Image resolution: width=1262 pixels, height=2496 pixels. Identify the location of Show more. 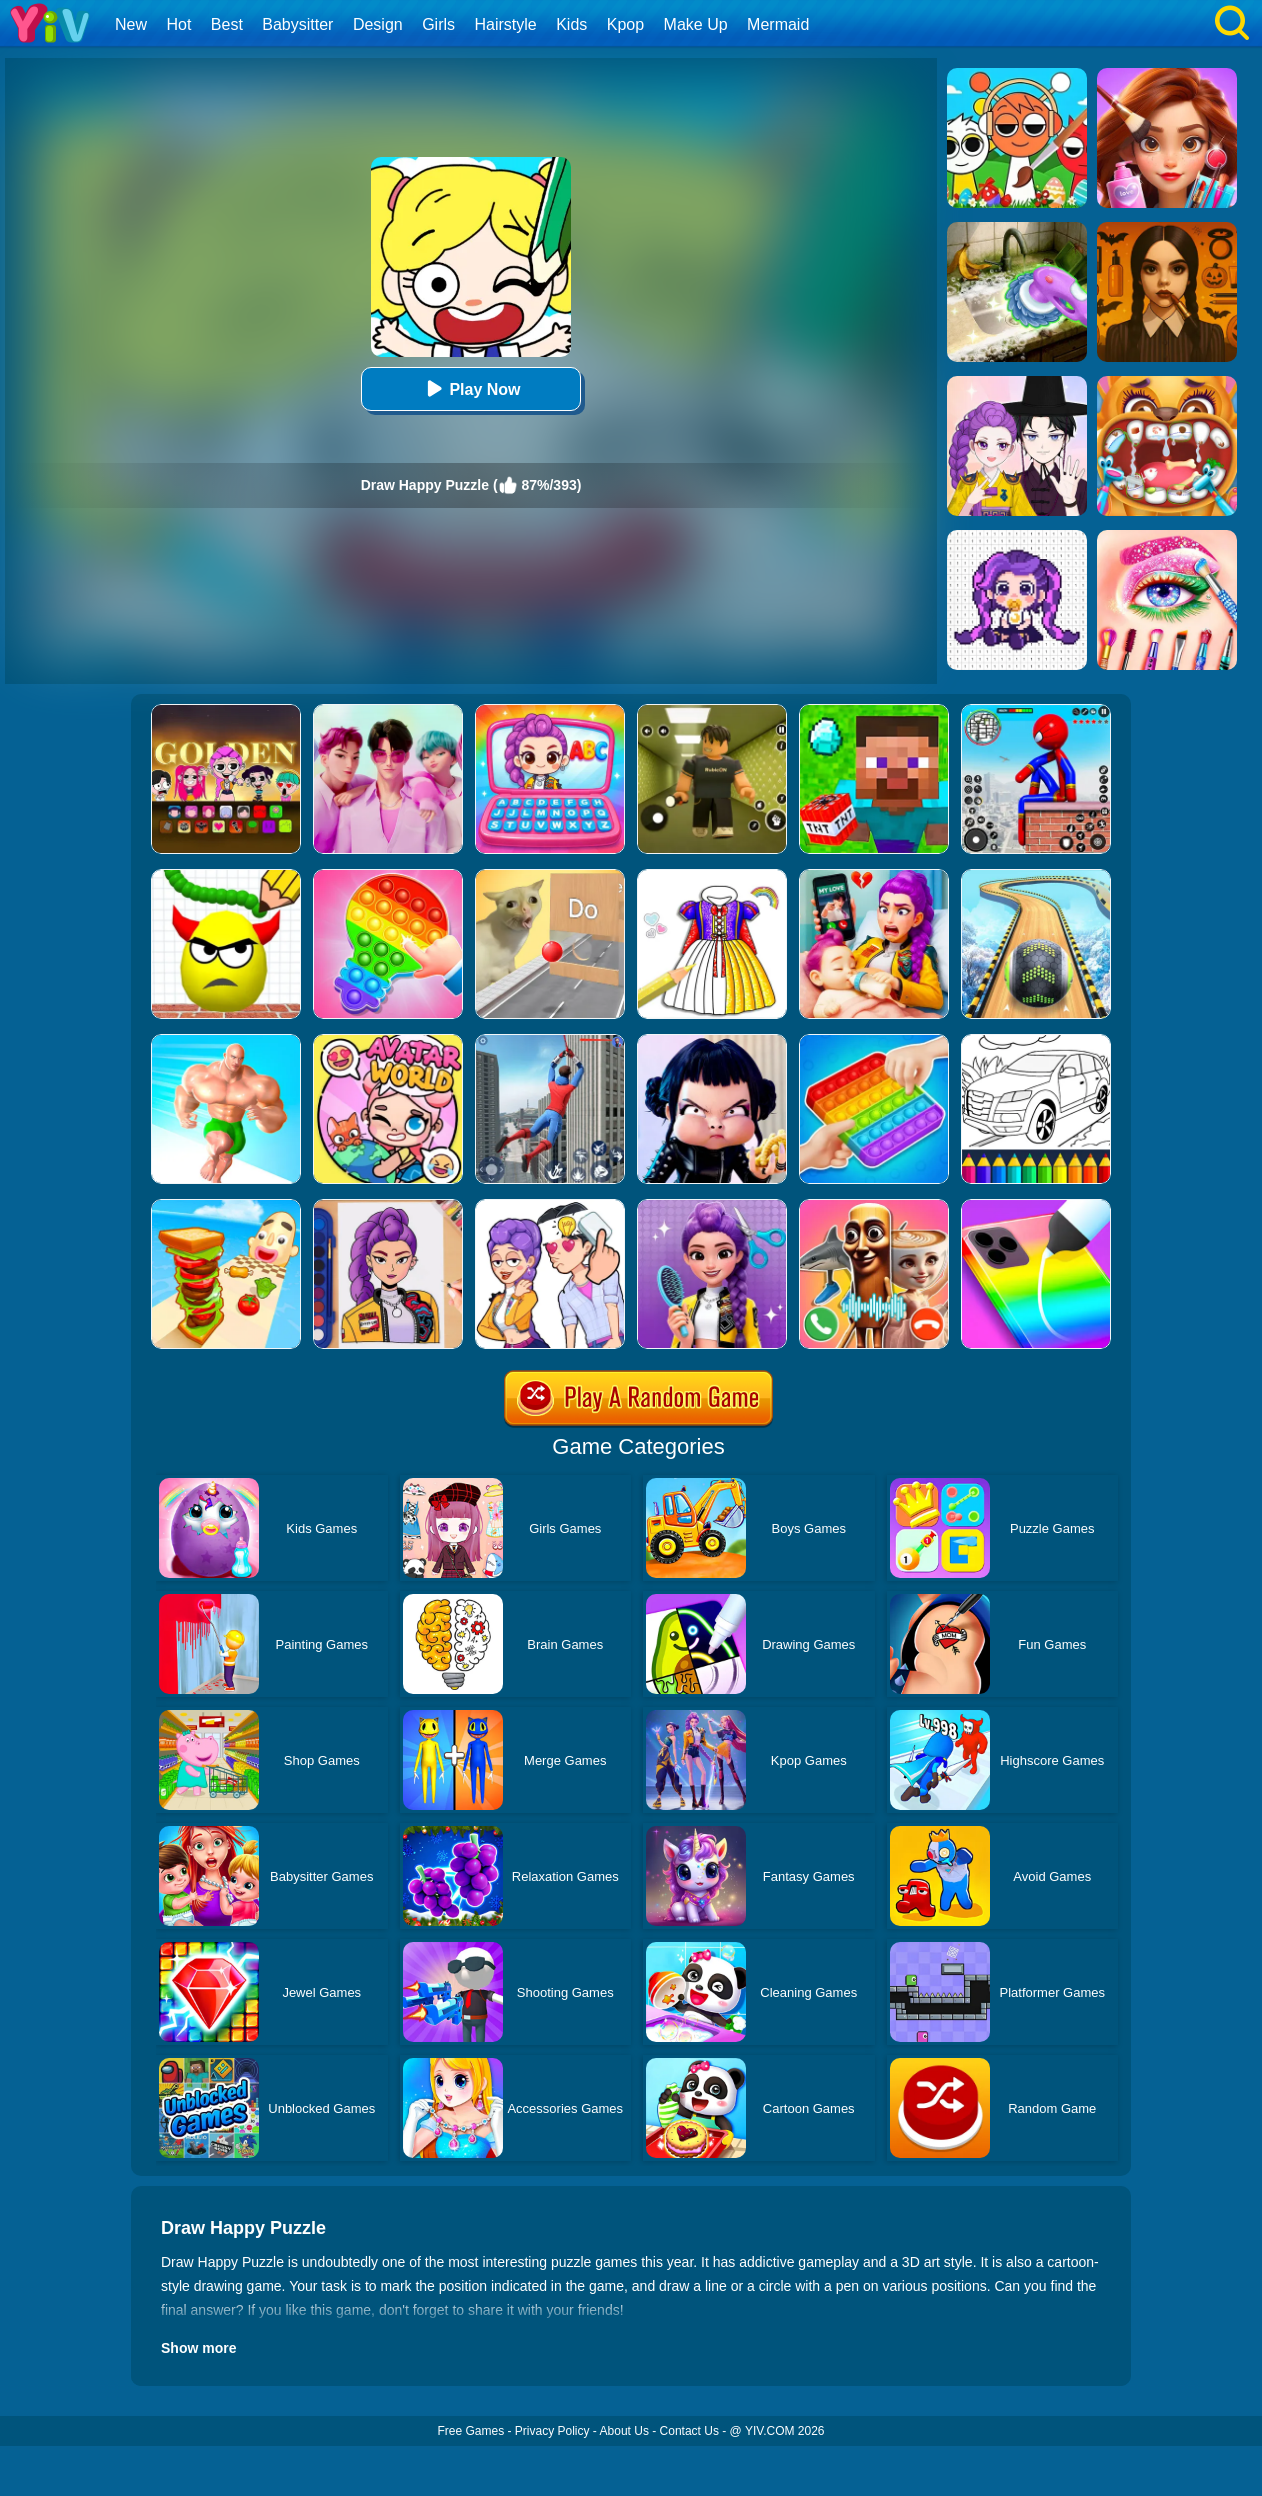
(198, 2348).